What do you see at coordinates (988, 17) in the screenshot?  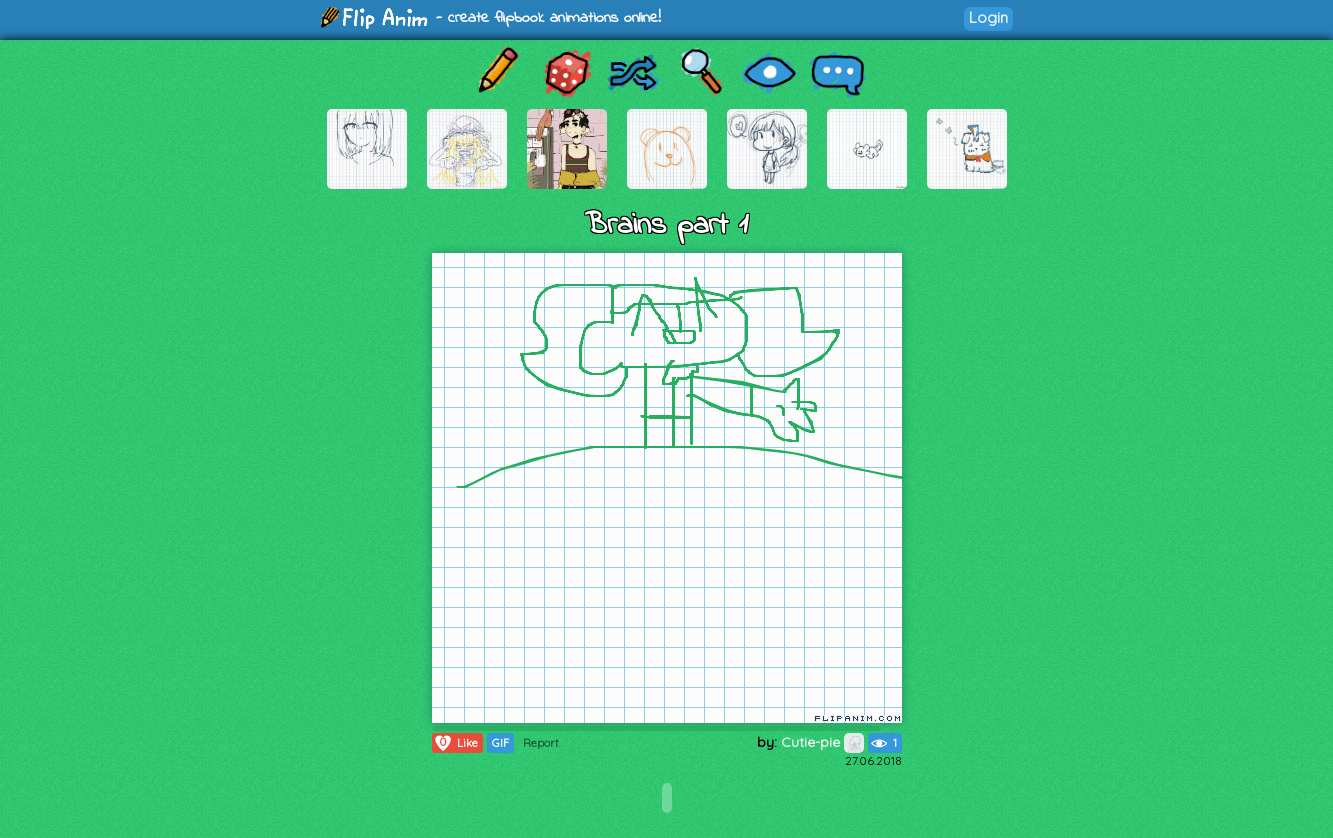 I see `Login` at bounding box center [988, 17].